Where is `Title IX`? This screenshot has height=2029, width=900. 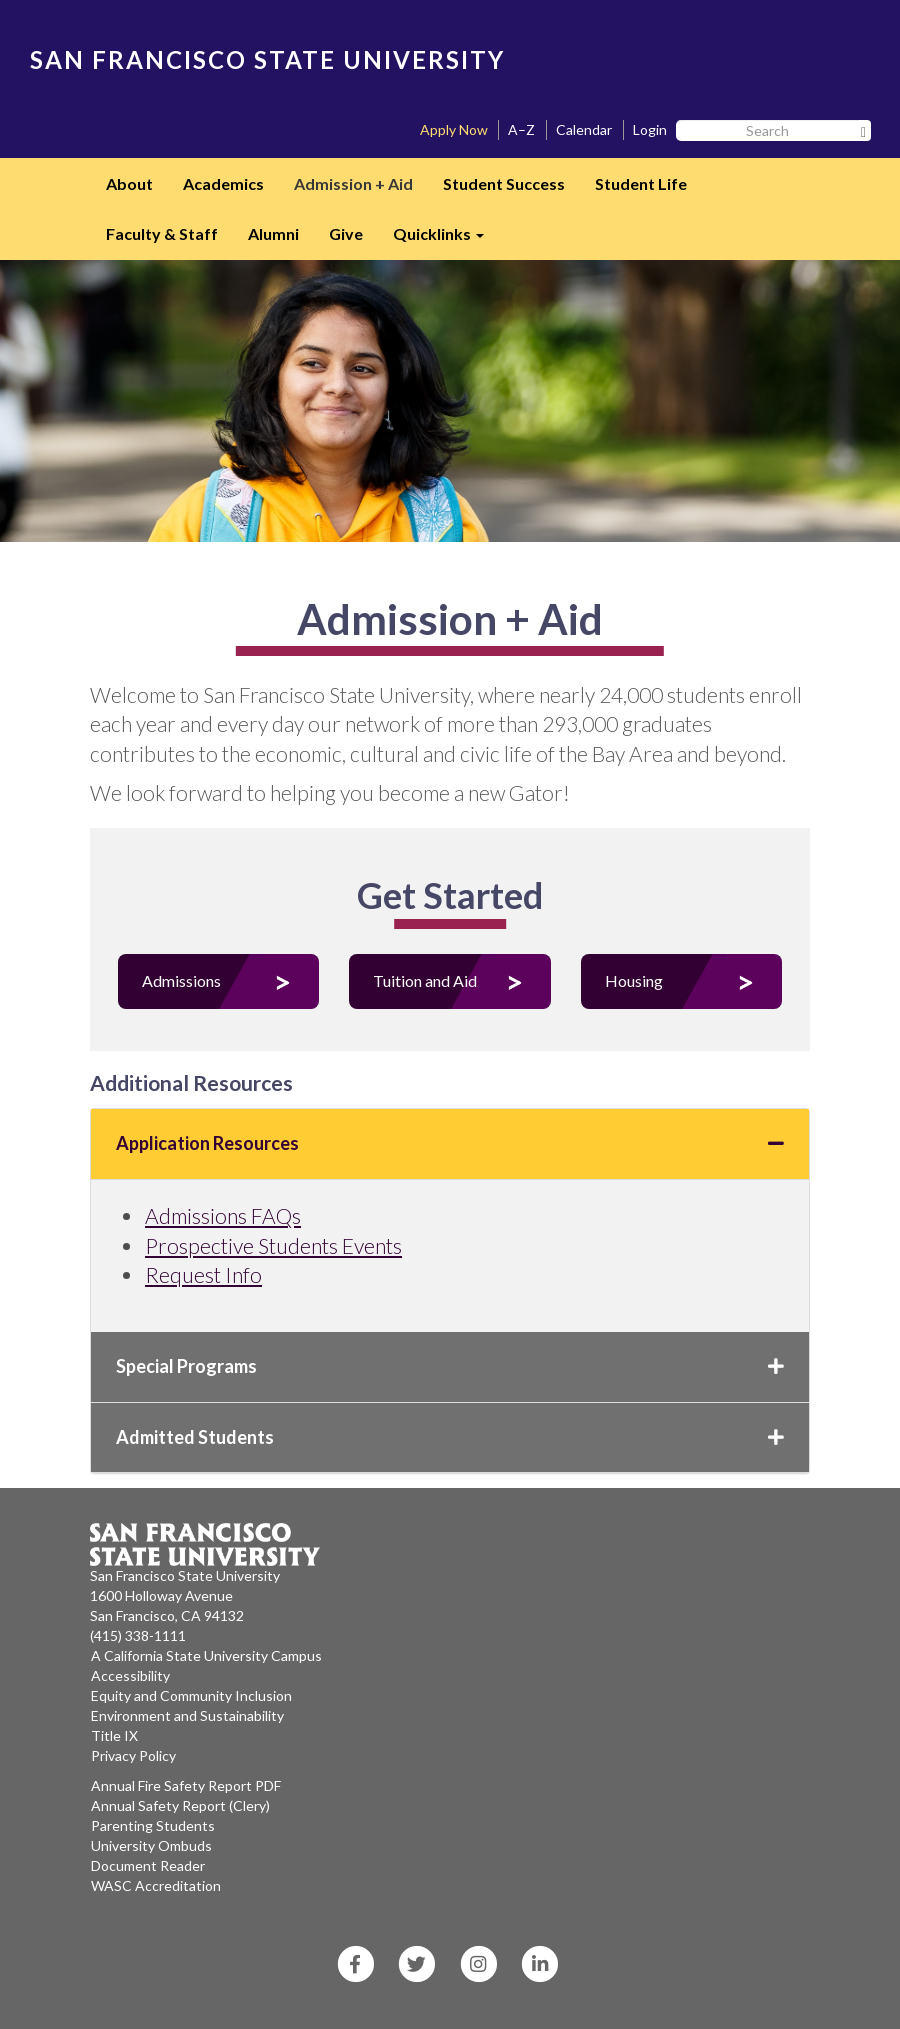
Title IX is located at coordinates (114, 1735).